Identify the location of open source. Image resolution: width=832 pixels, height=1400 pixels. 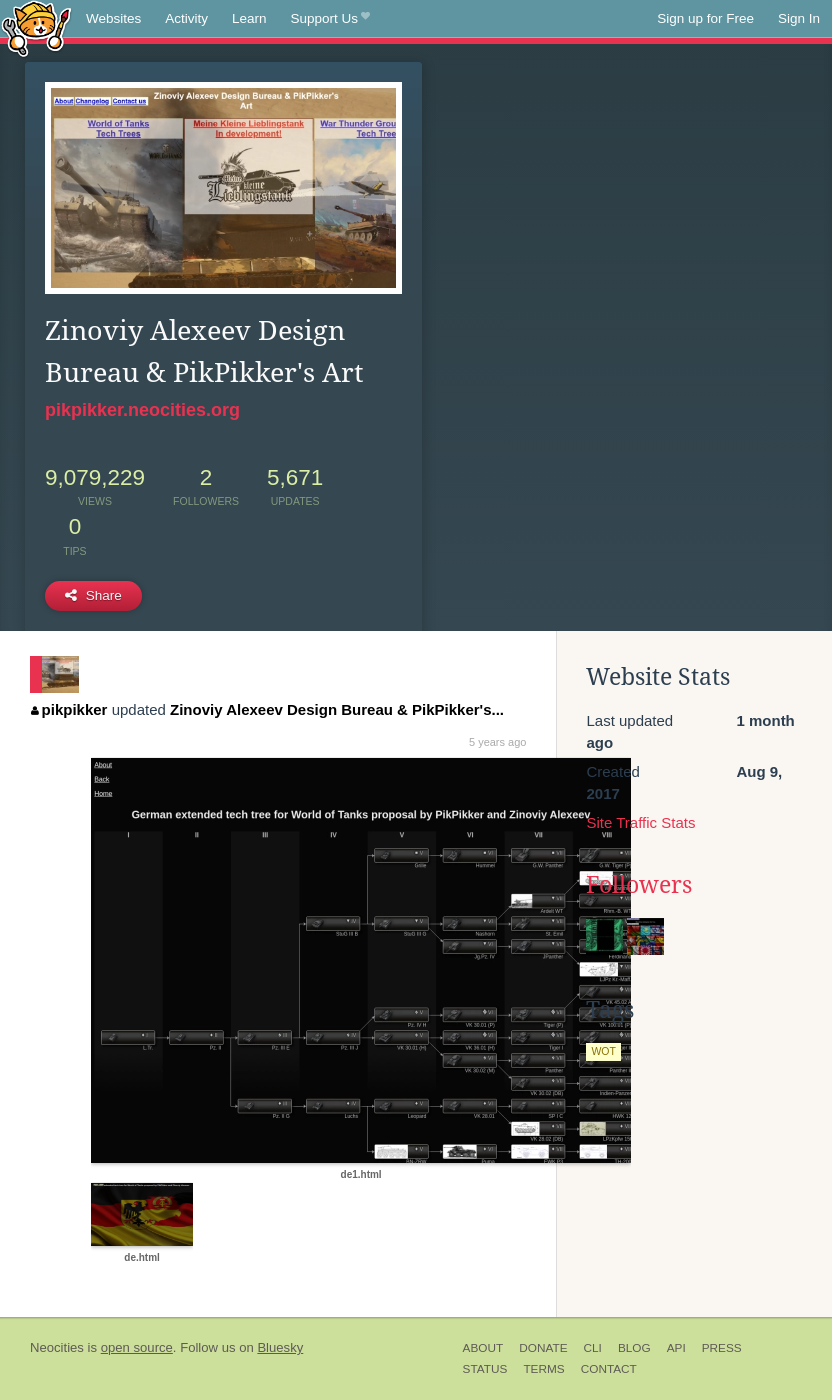
(137, 1347).